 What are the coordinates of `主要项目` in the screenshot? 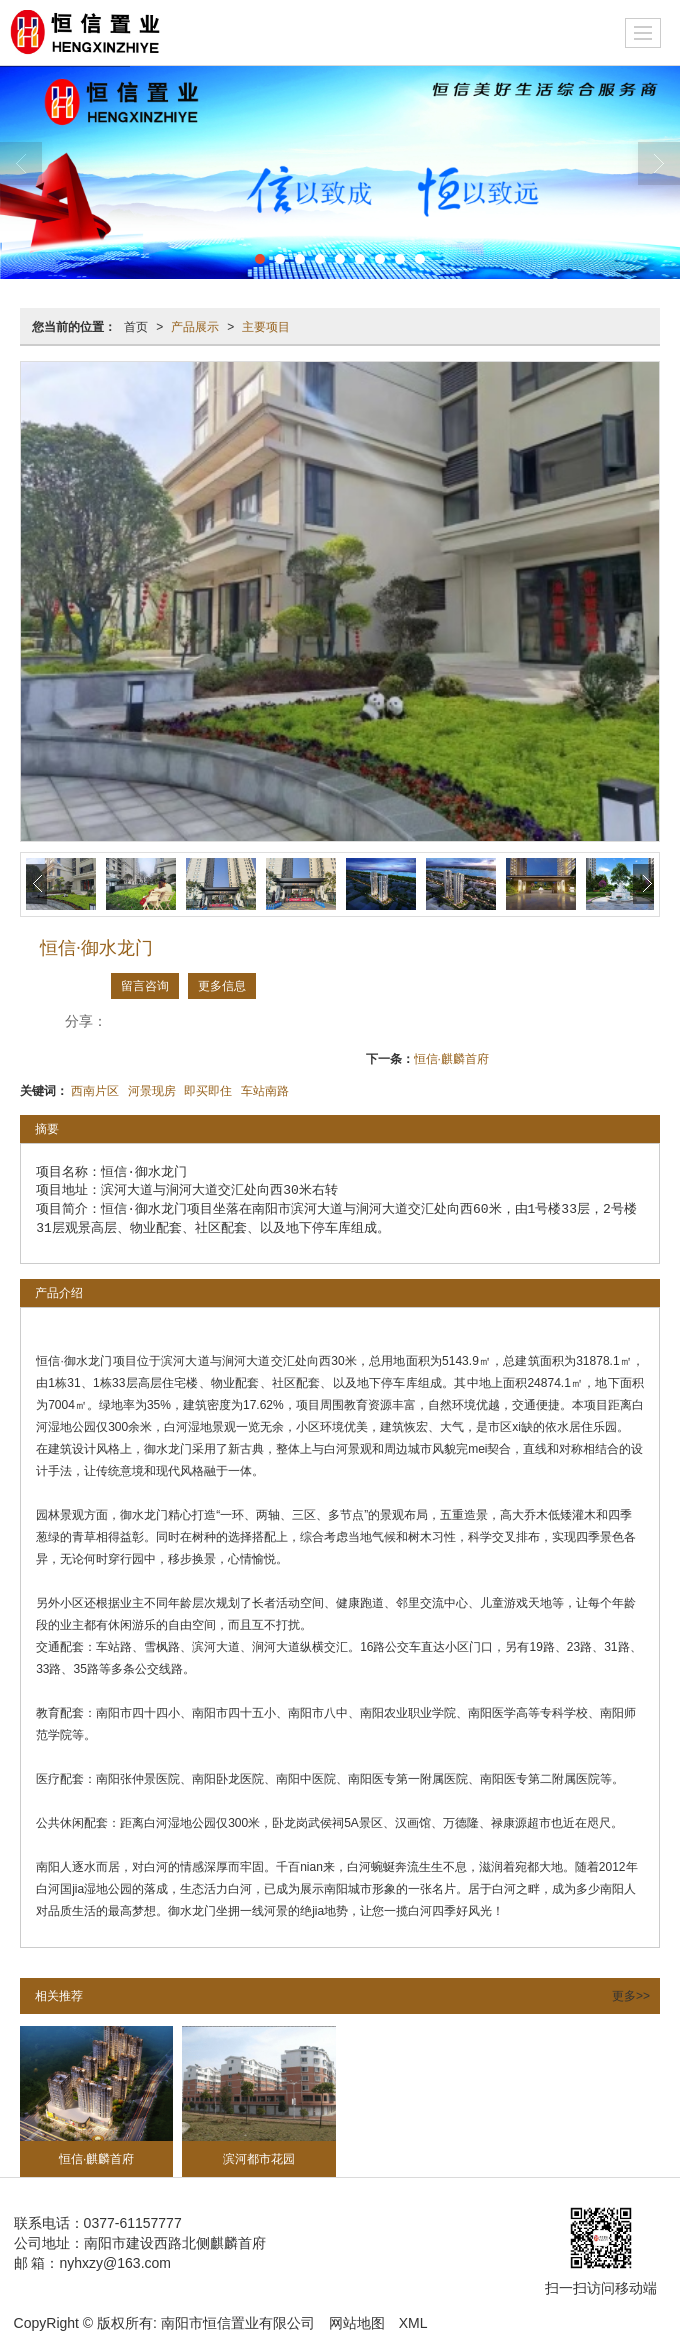 It's located at (266, 327).